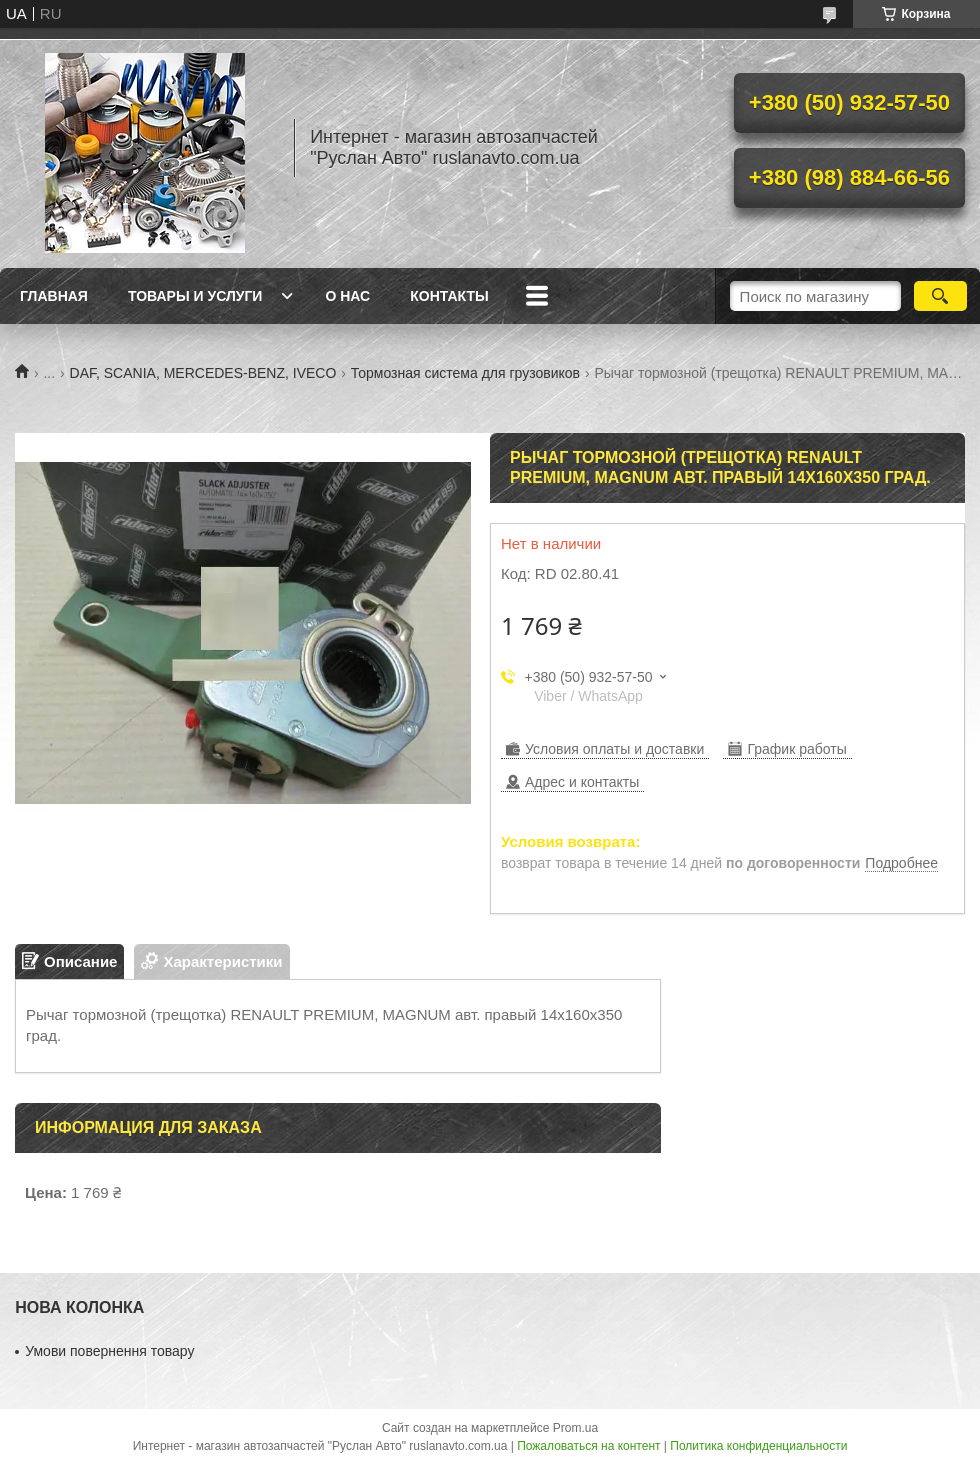 The image size is (980, 1465). Describe the element at coordinates (758, 1446) in the screenshot. I see `Политика конфиденциальности` at that location.